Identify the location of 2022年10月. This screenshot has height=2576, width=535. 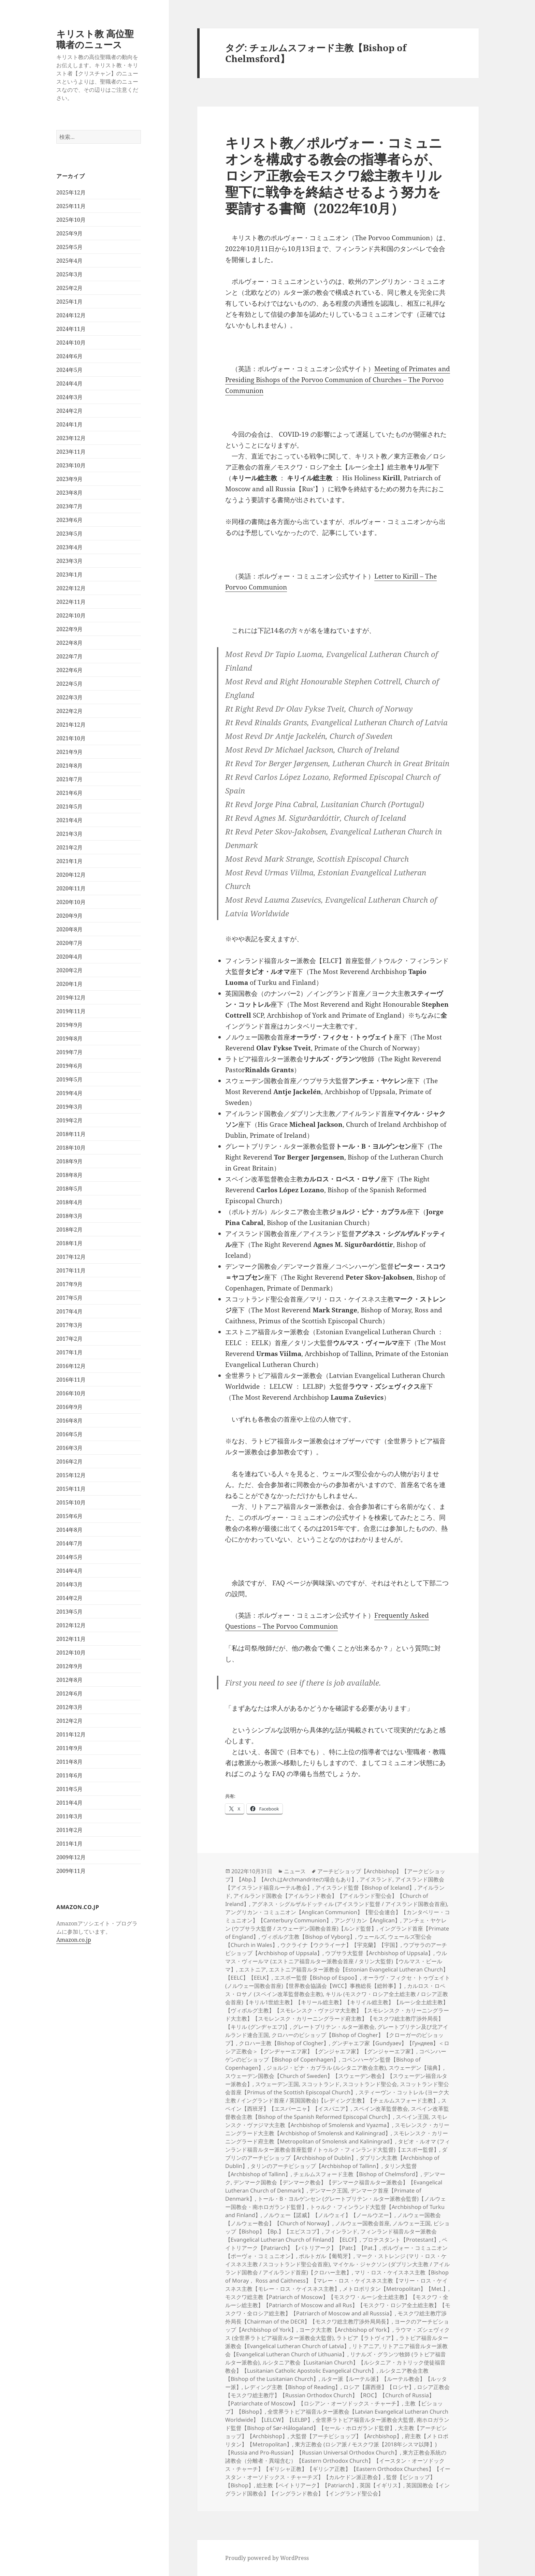
(71, 615).